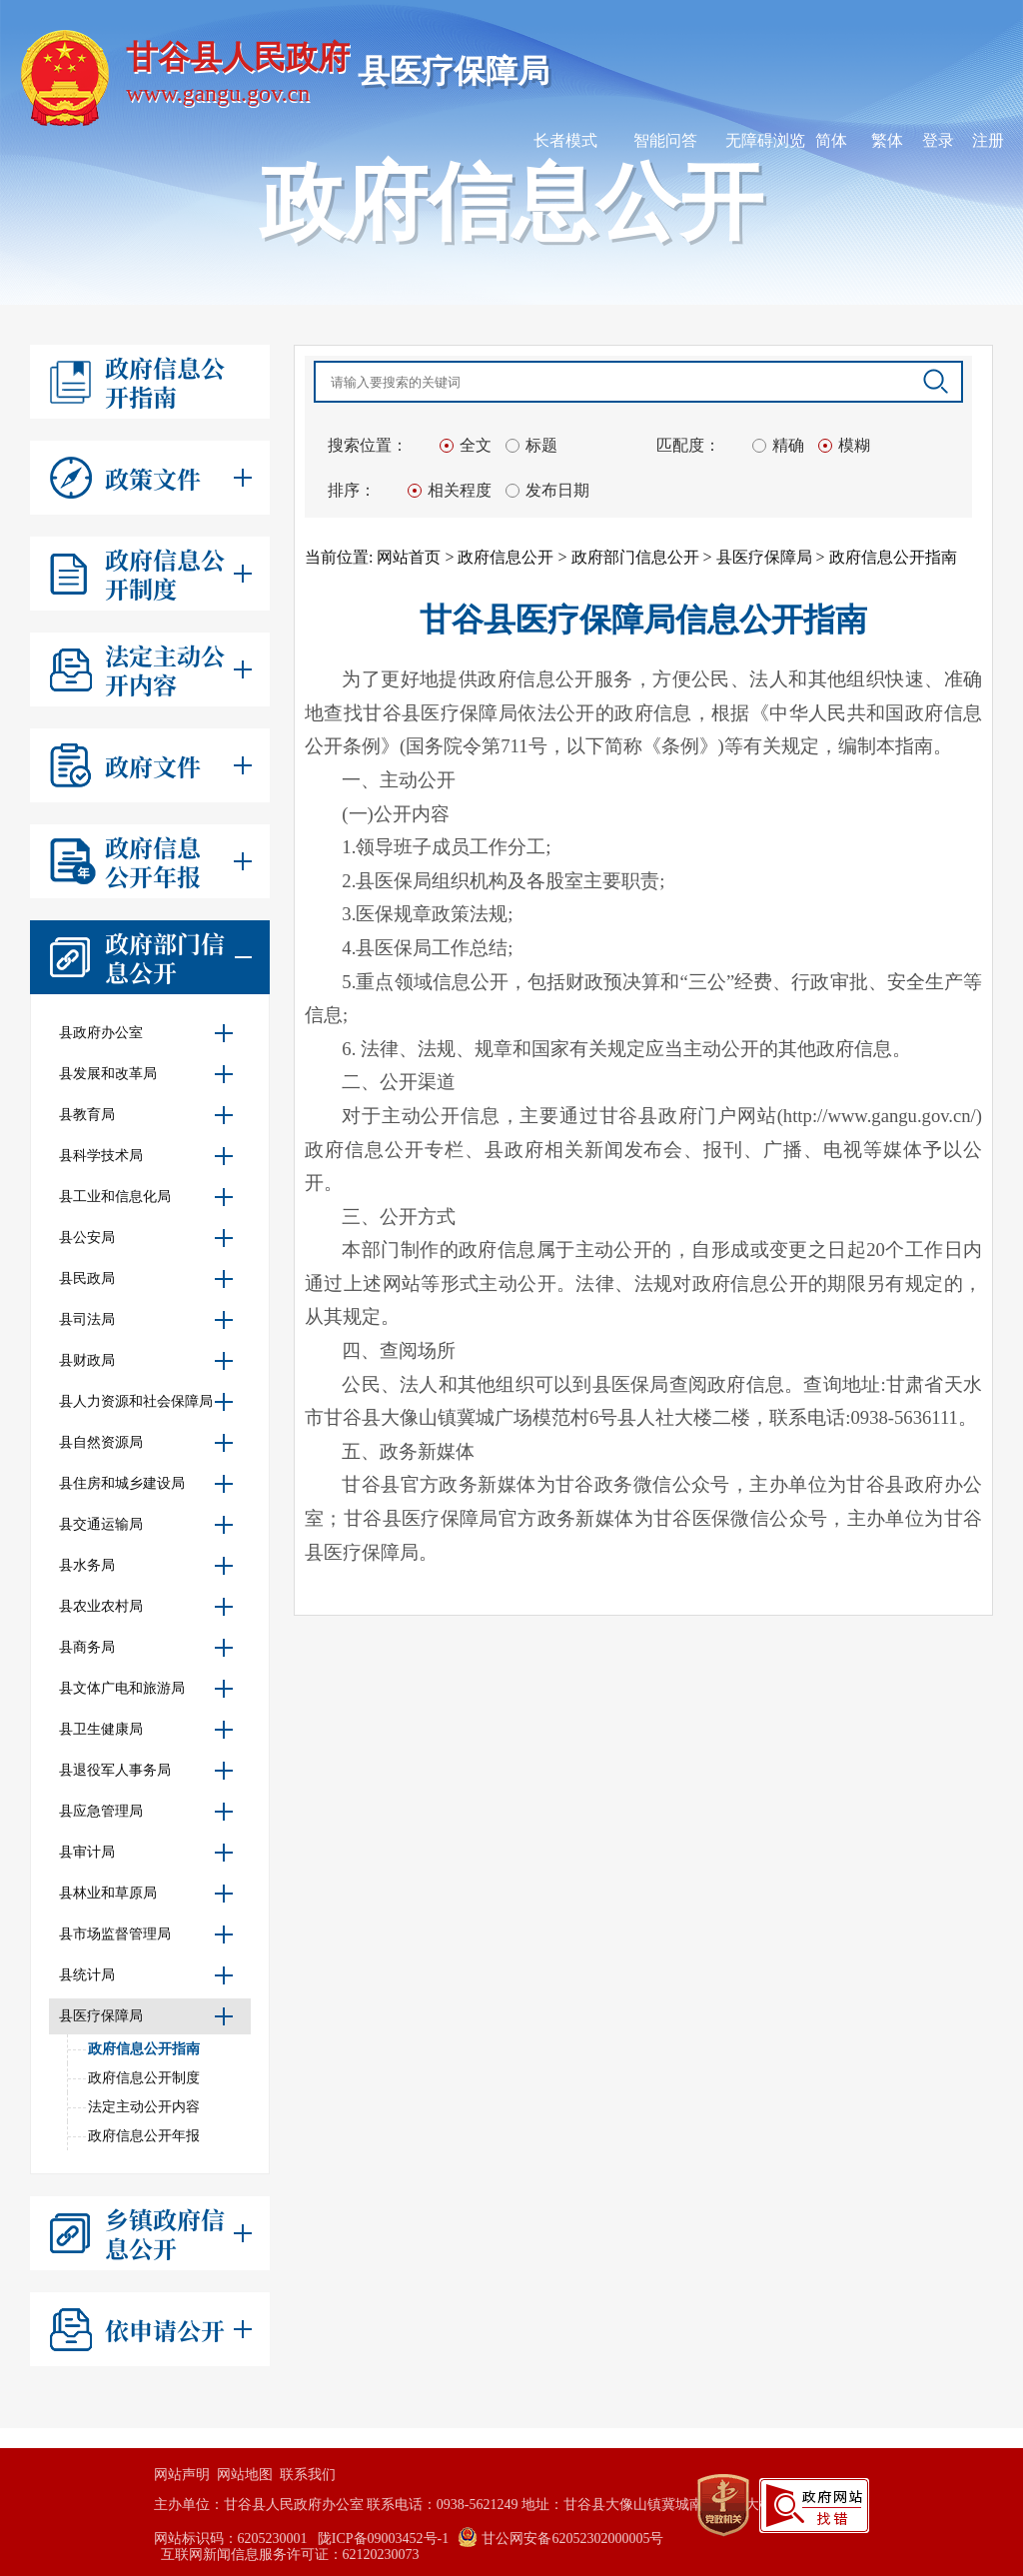 Image resolution: width=1023 pixels, height=2576 pixels. I want to click on 县交通运输局, so click(149, 1525).